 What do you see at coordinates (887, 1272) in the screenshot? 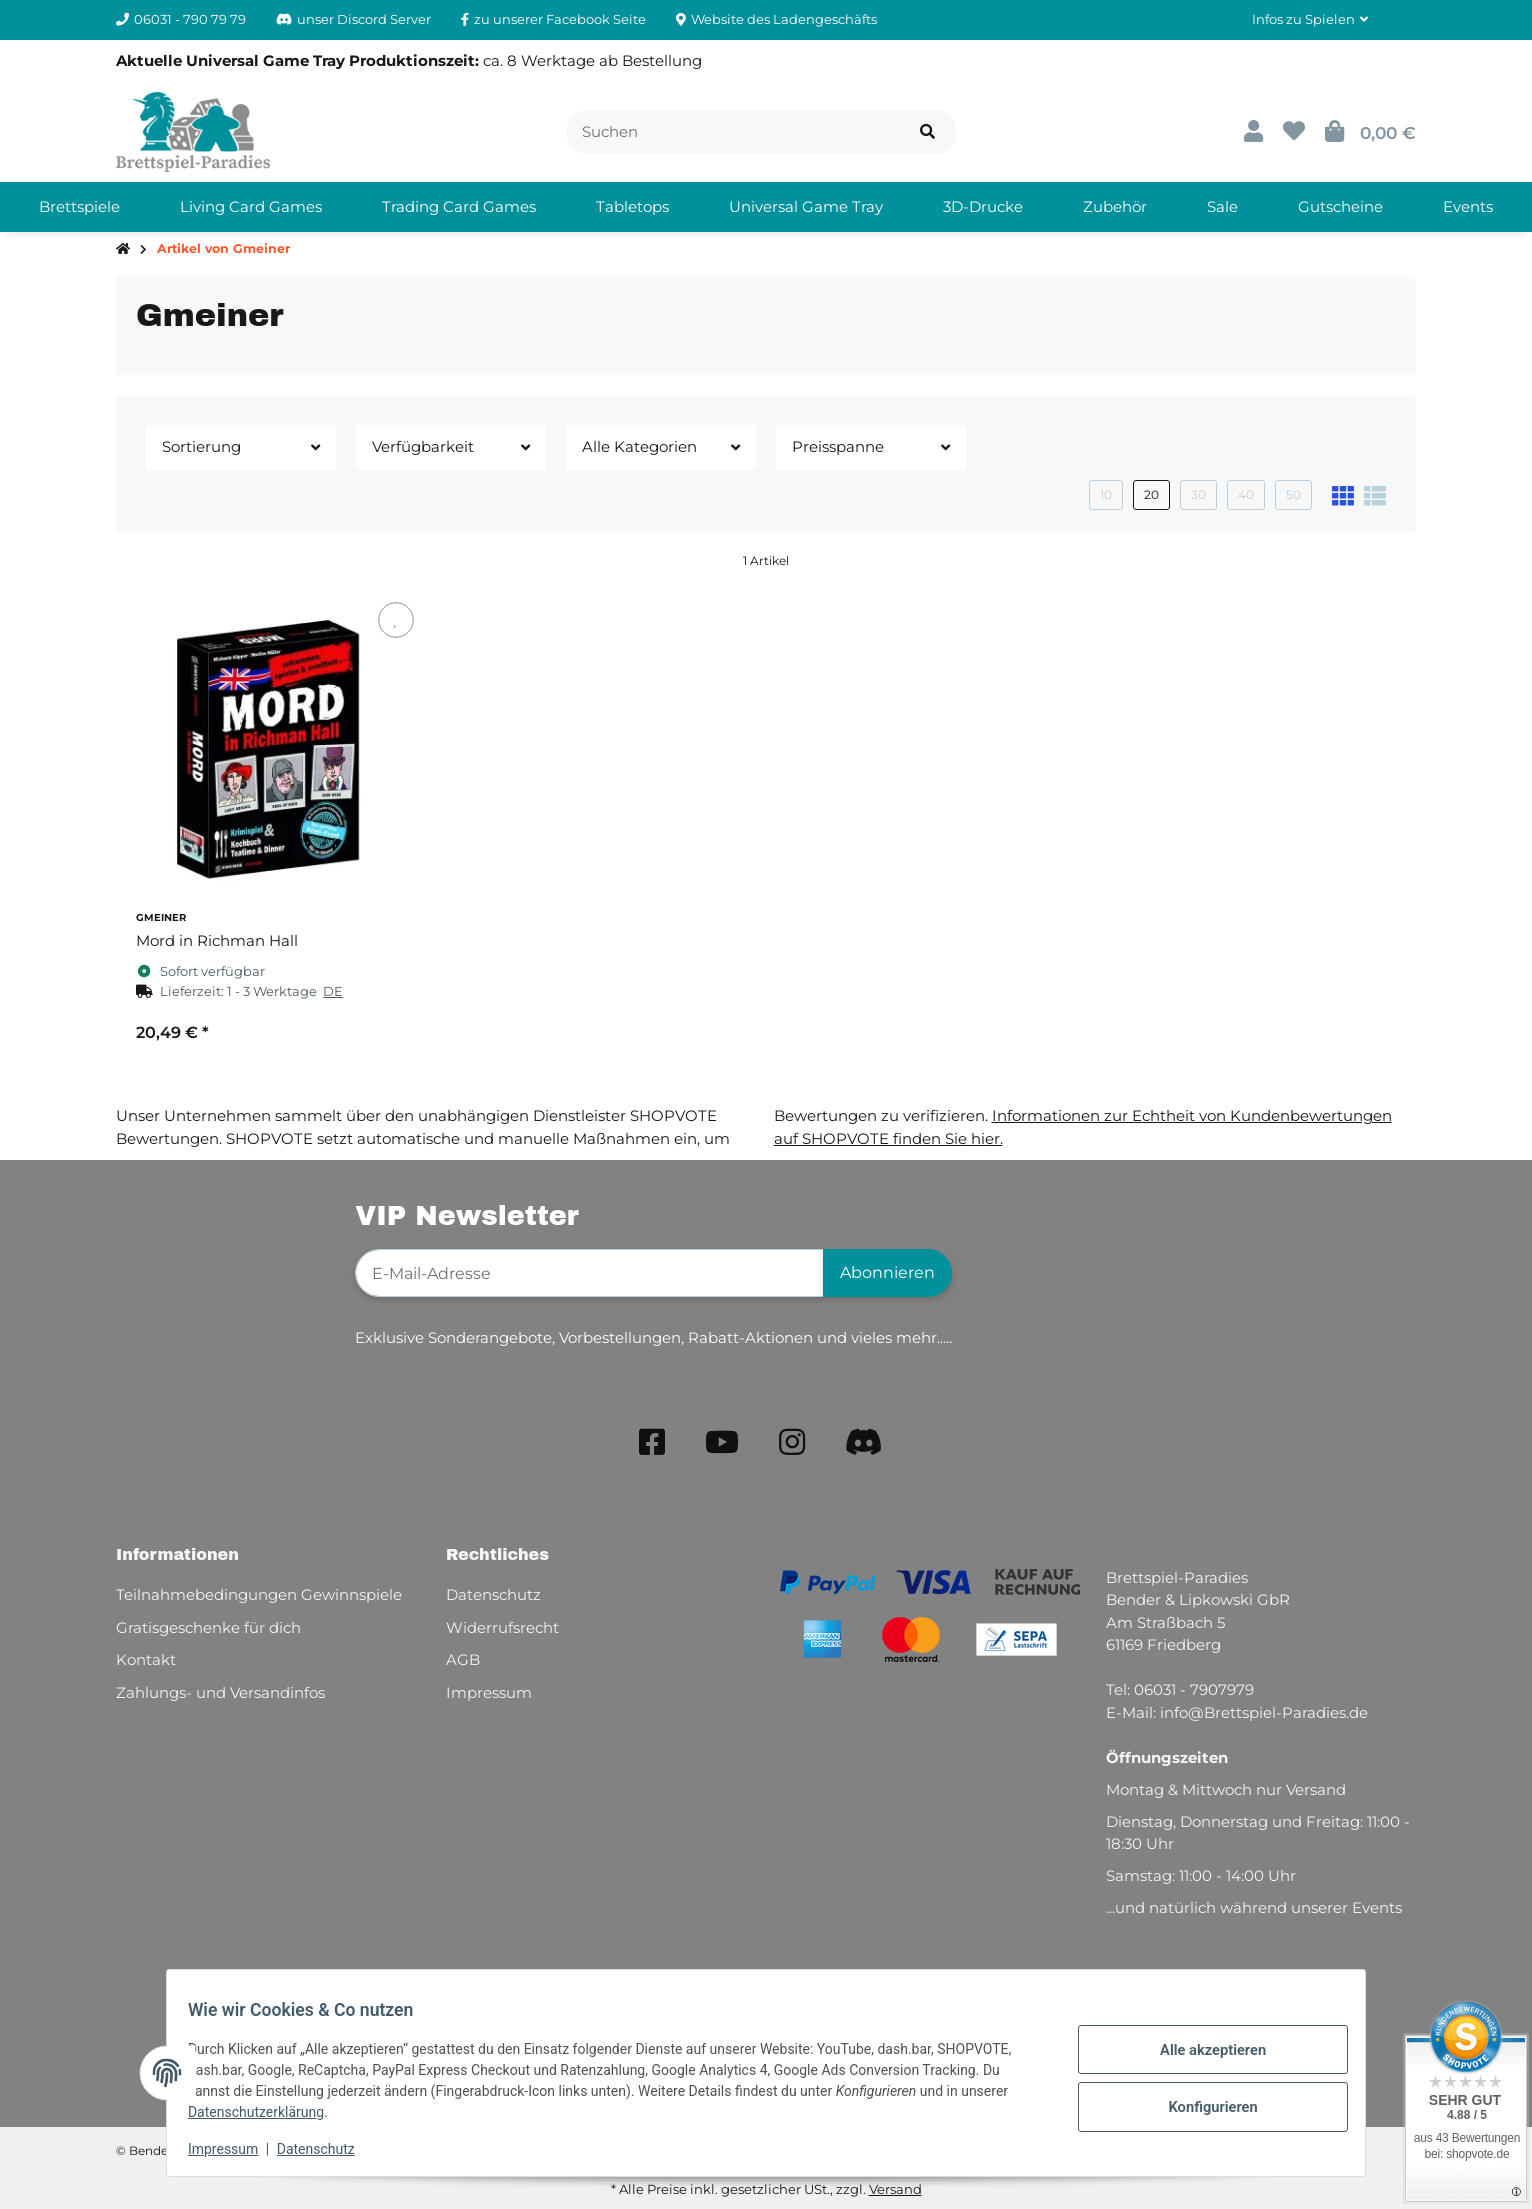
I see `Abonnieren` at bounding box center [887, 1272].